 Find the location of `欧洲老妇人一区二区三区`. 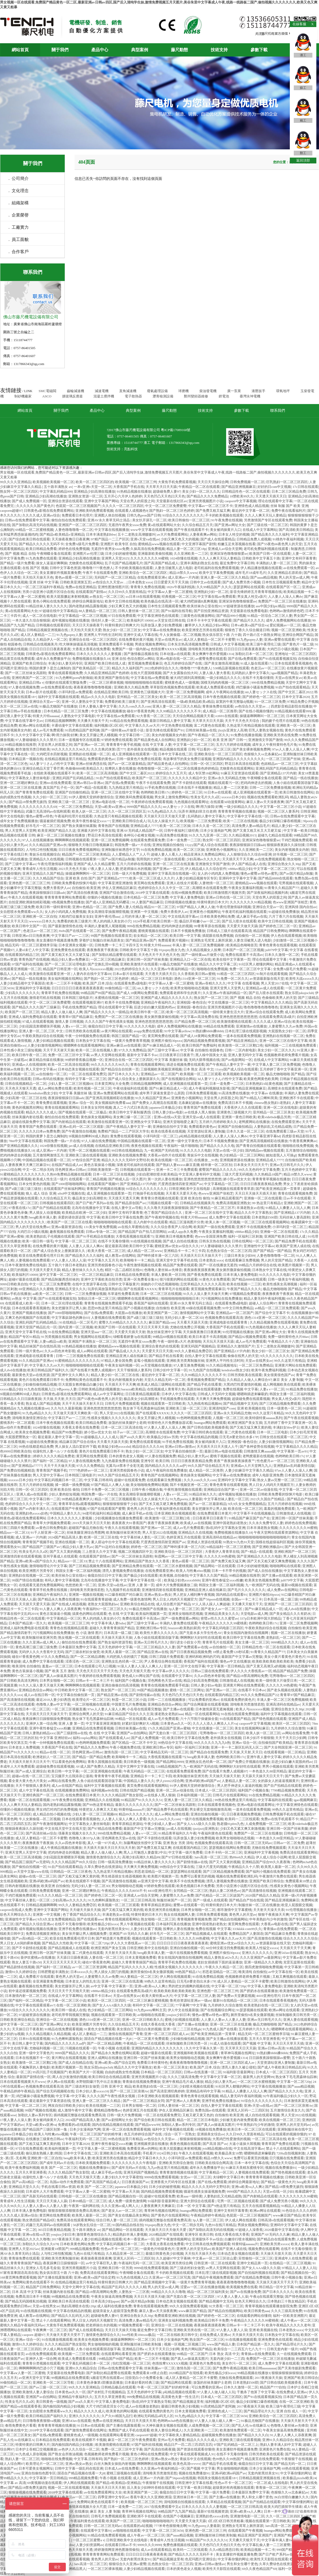

欧洲老妇人一区二区三区 is located at coordinates (52, 1757).